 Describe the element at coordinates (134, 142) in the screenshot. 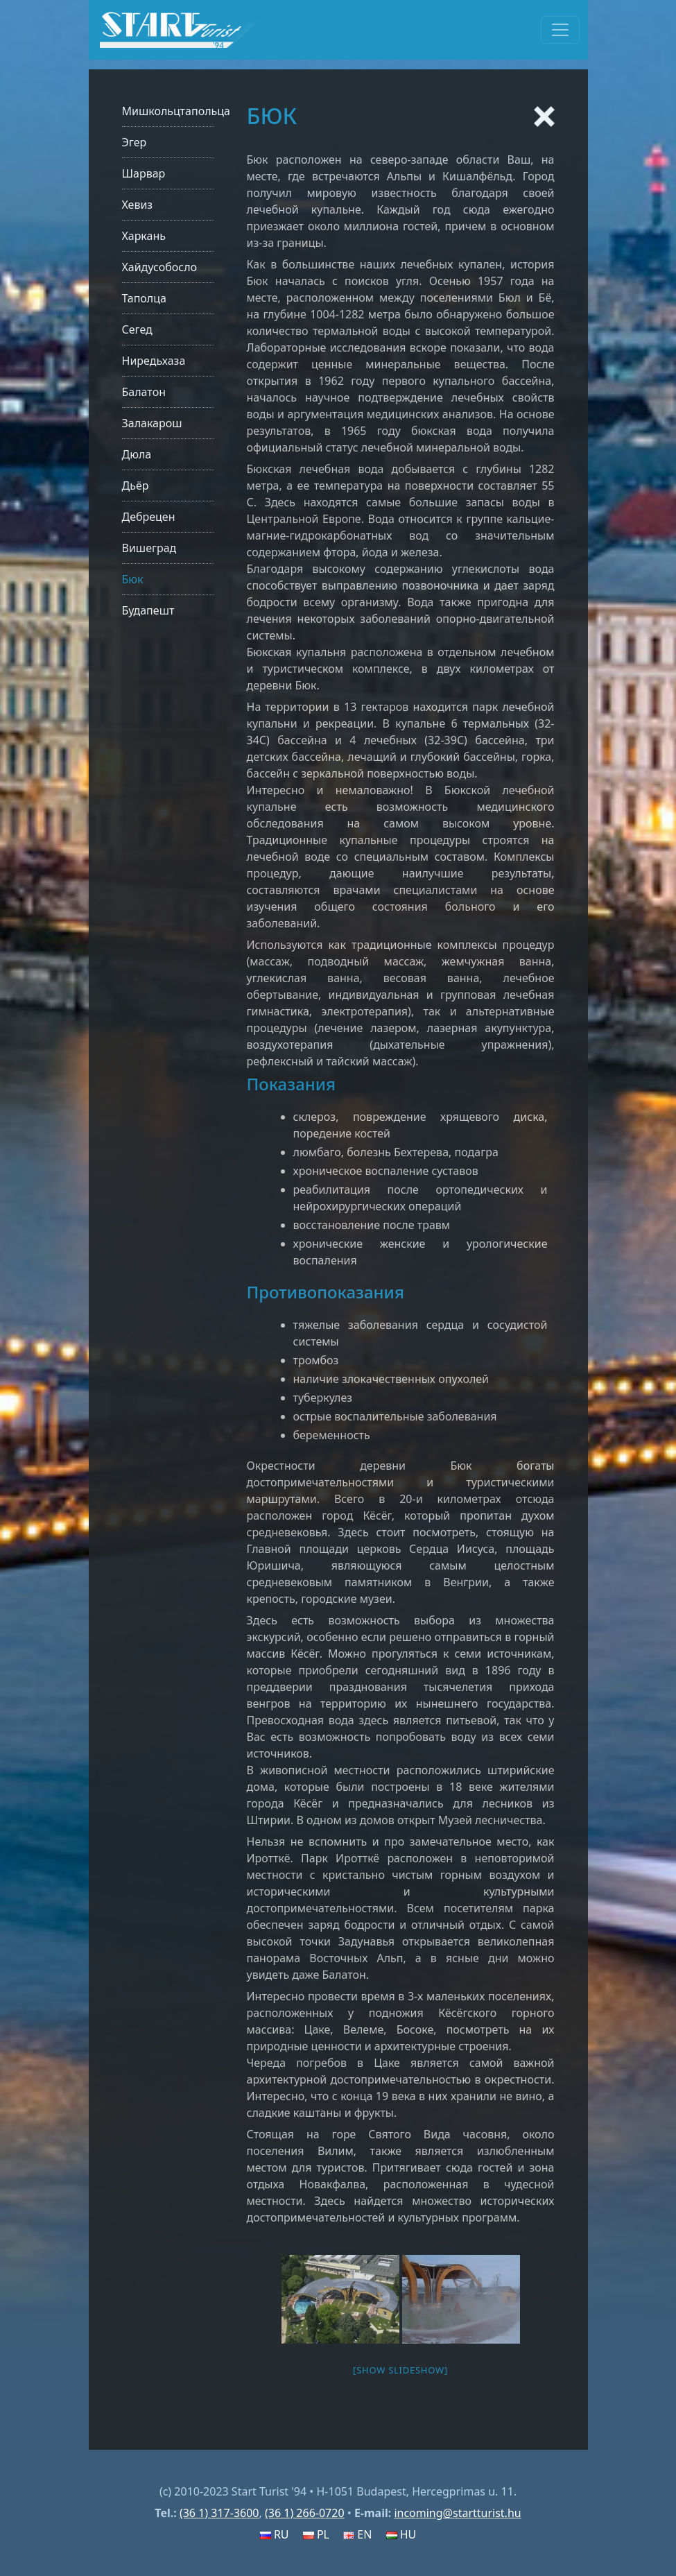

I see `Эгер` at that location.